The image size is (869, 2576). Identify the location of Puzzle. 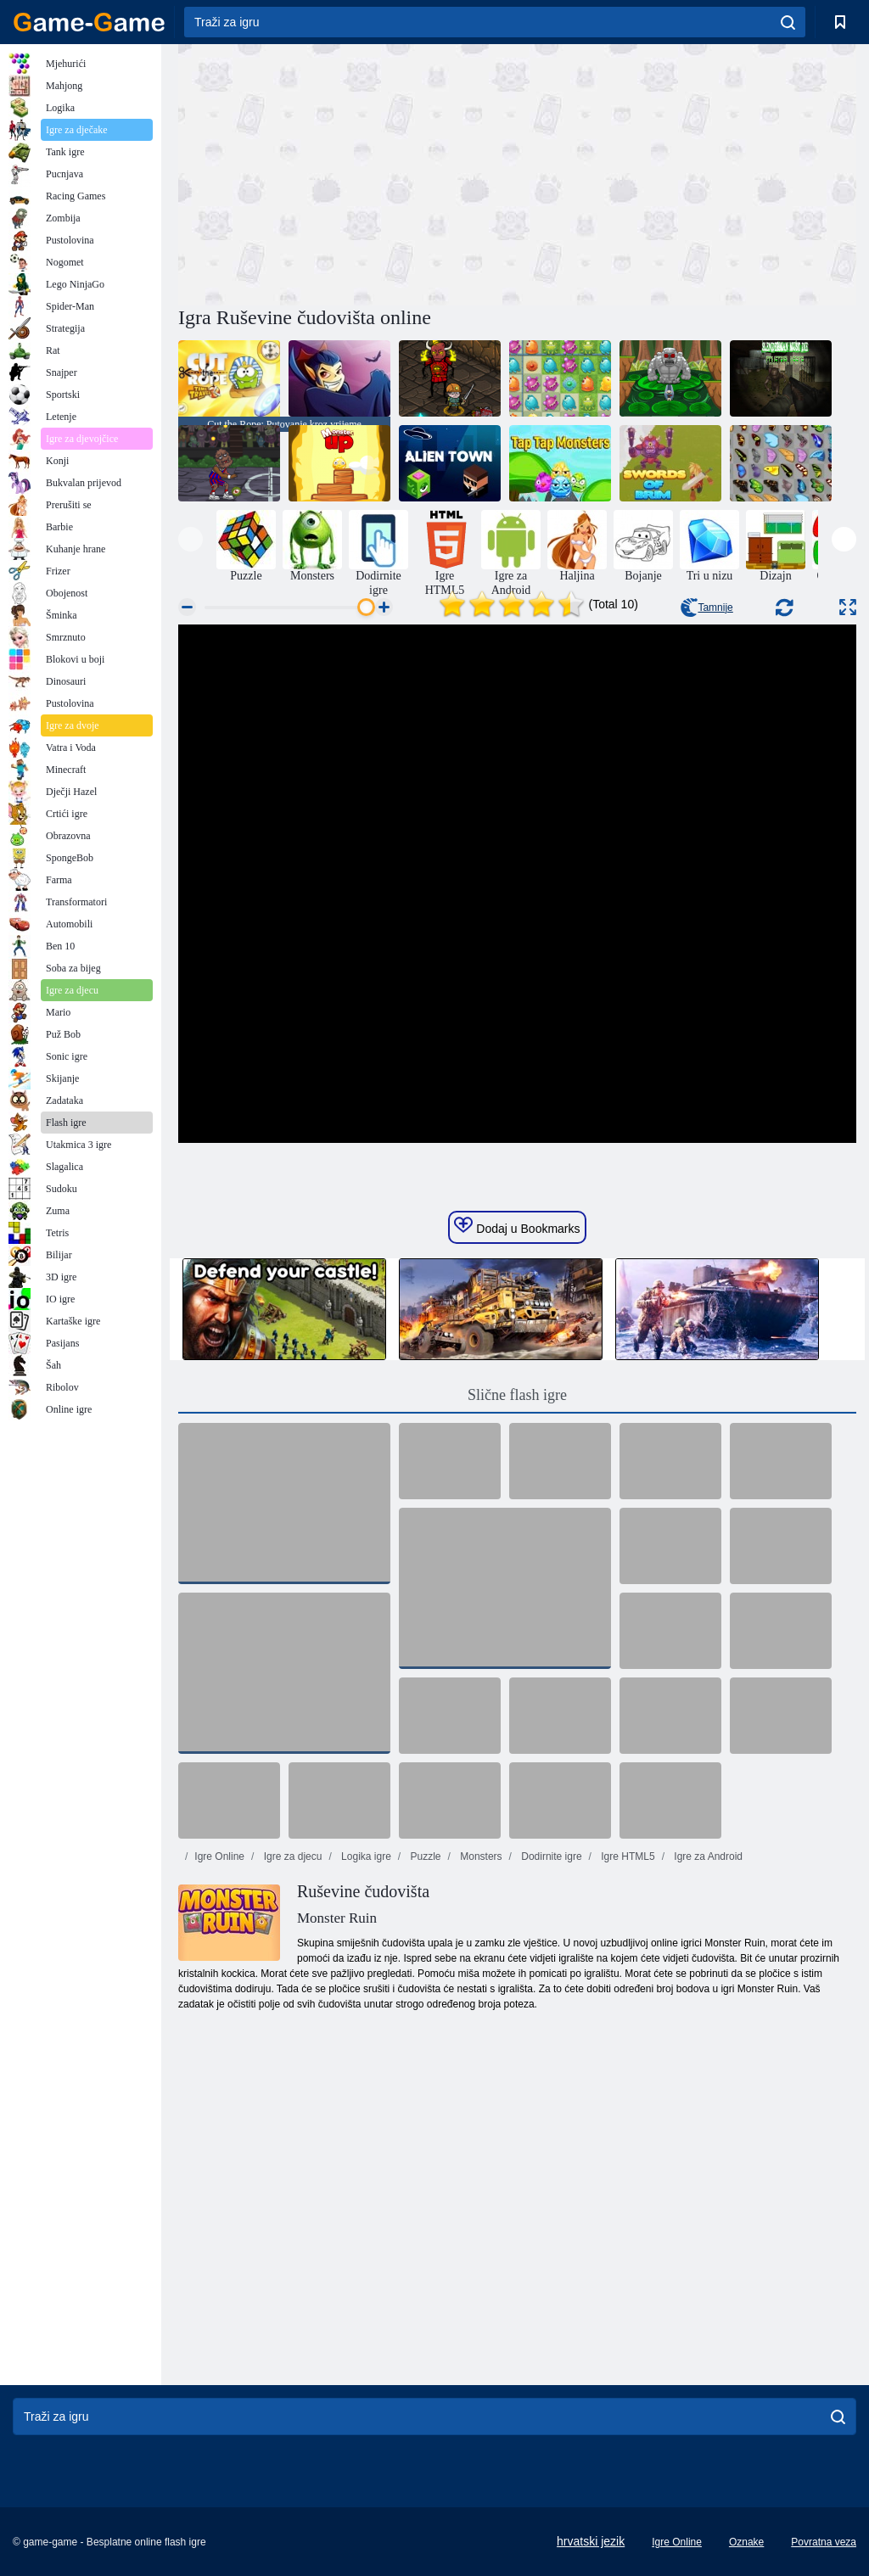
(423, 1856).